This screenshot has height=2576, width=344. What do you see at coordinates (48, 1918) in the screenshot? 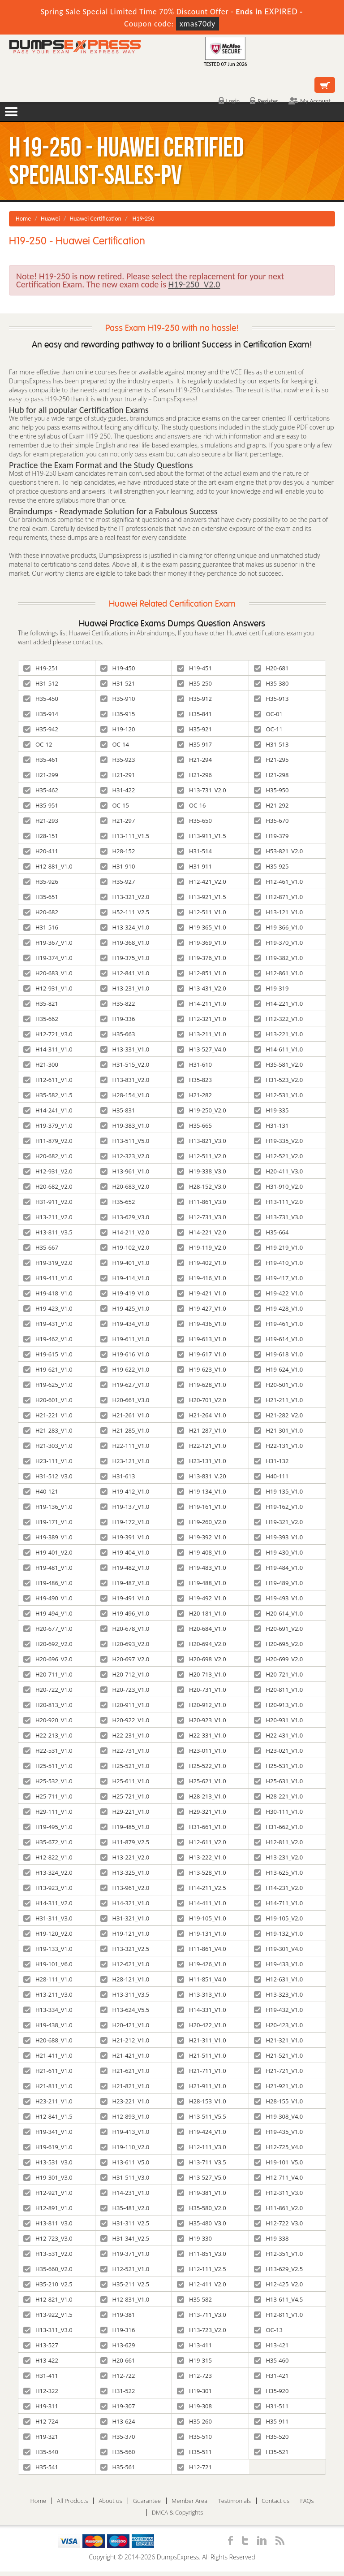
I see `H31-311_V3.0` at bounding box center [48, 1918].